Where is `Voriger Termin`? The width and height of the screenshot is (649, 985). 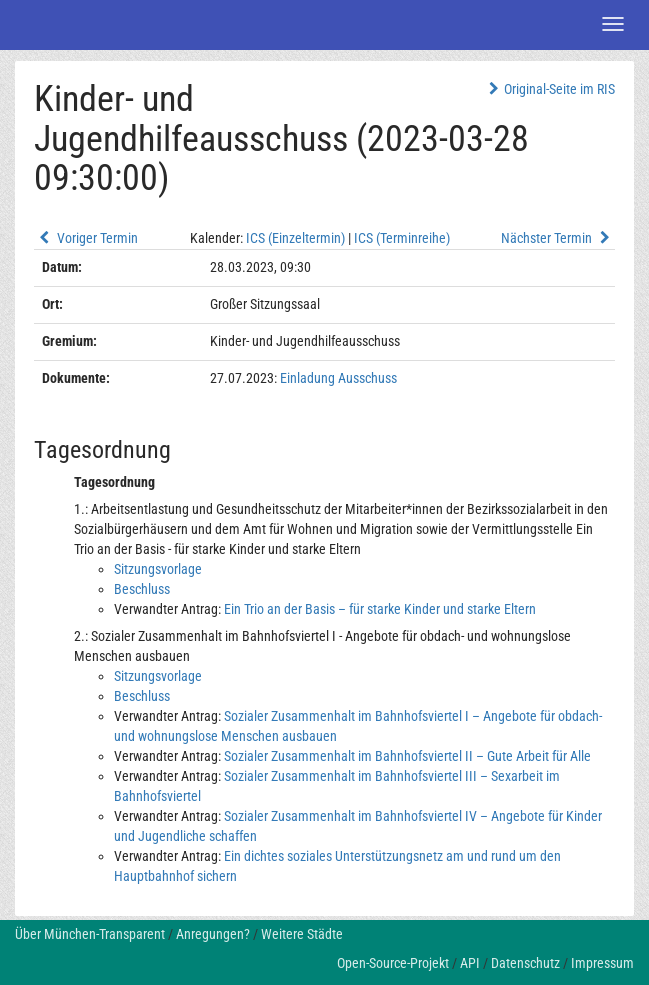
Voriger Termin is located at coordinates (86, 238).